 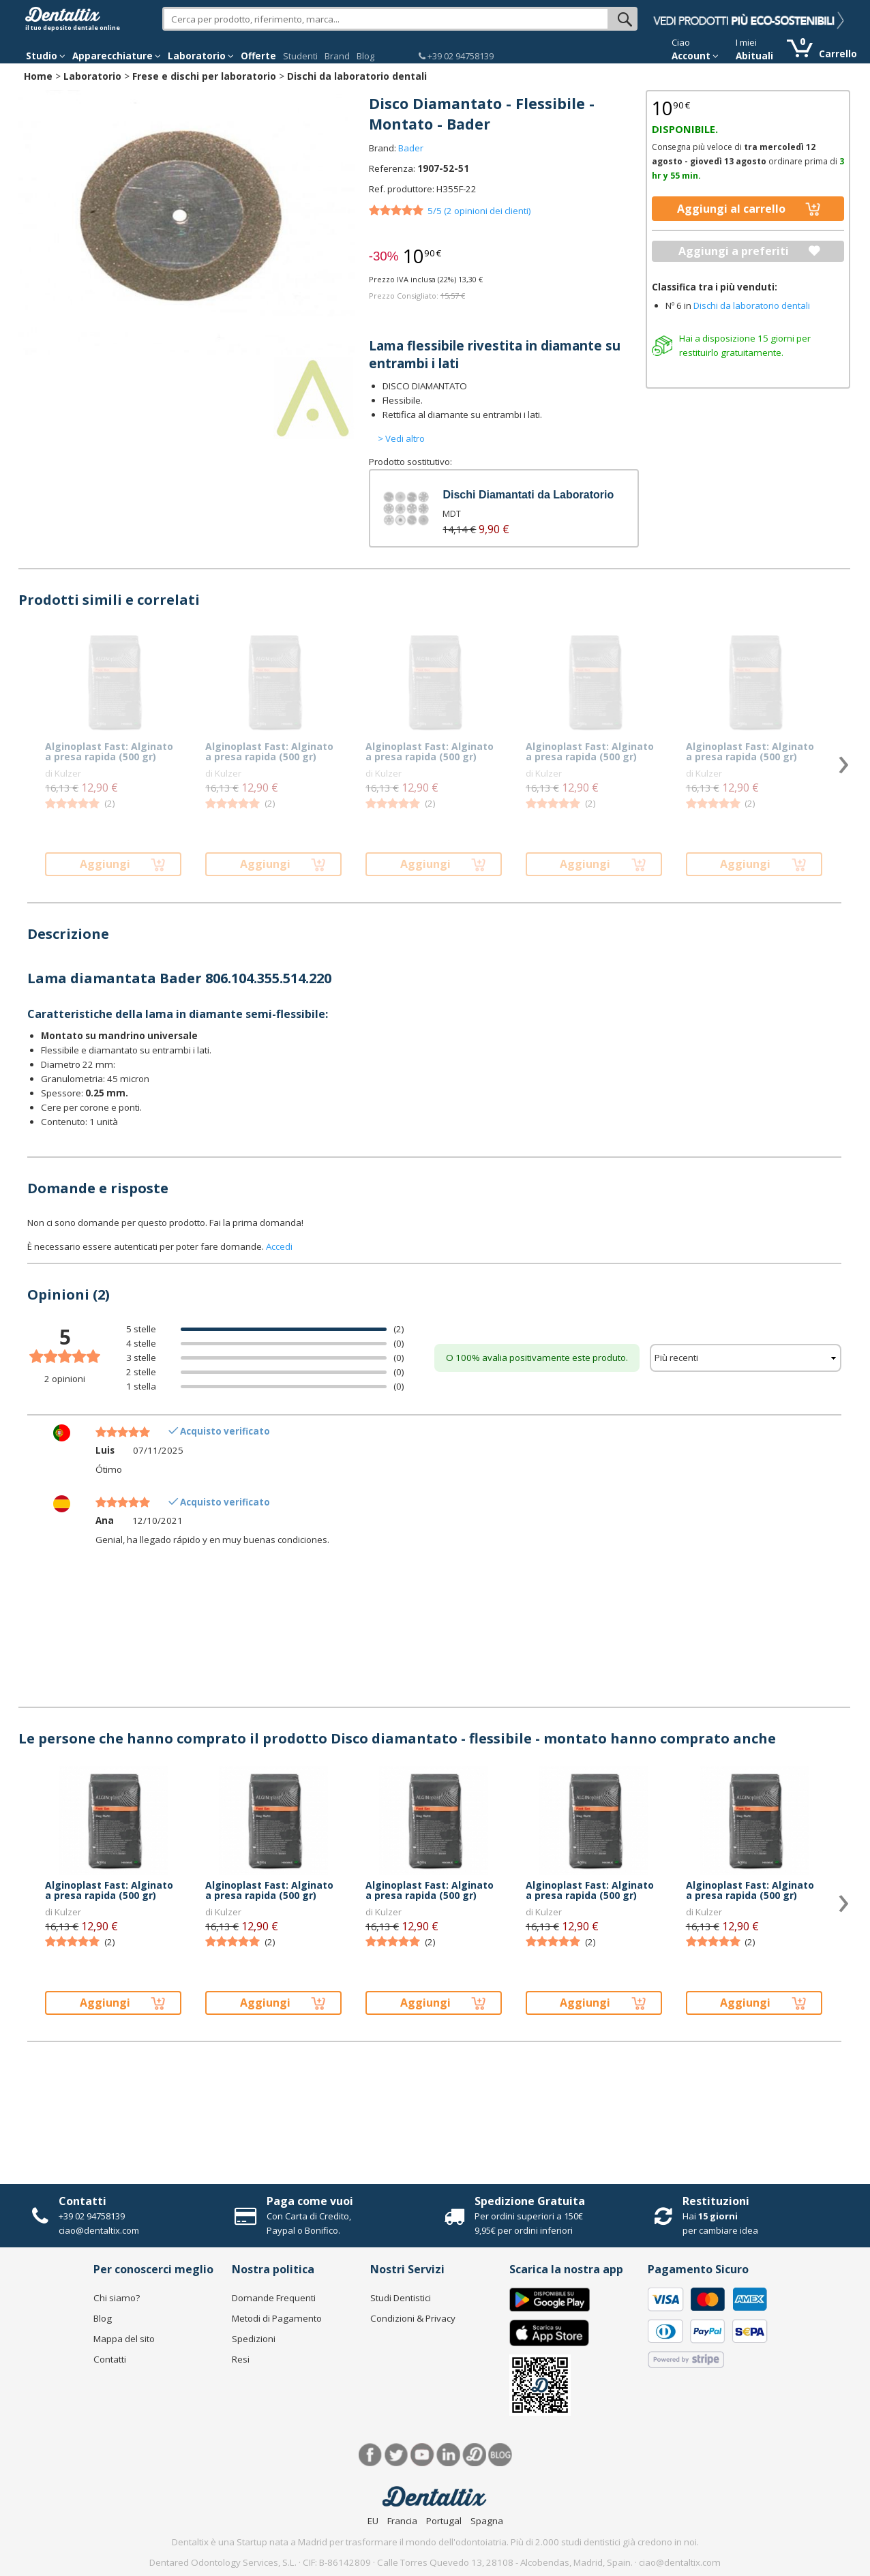 I want to click on Condizioni & Privacy, so click(x=412, y=2318).